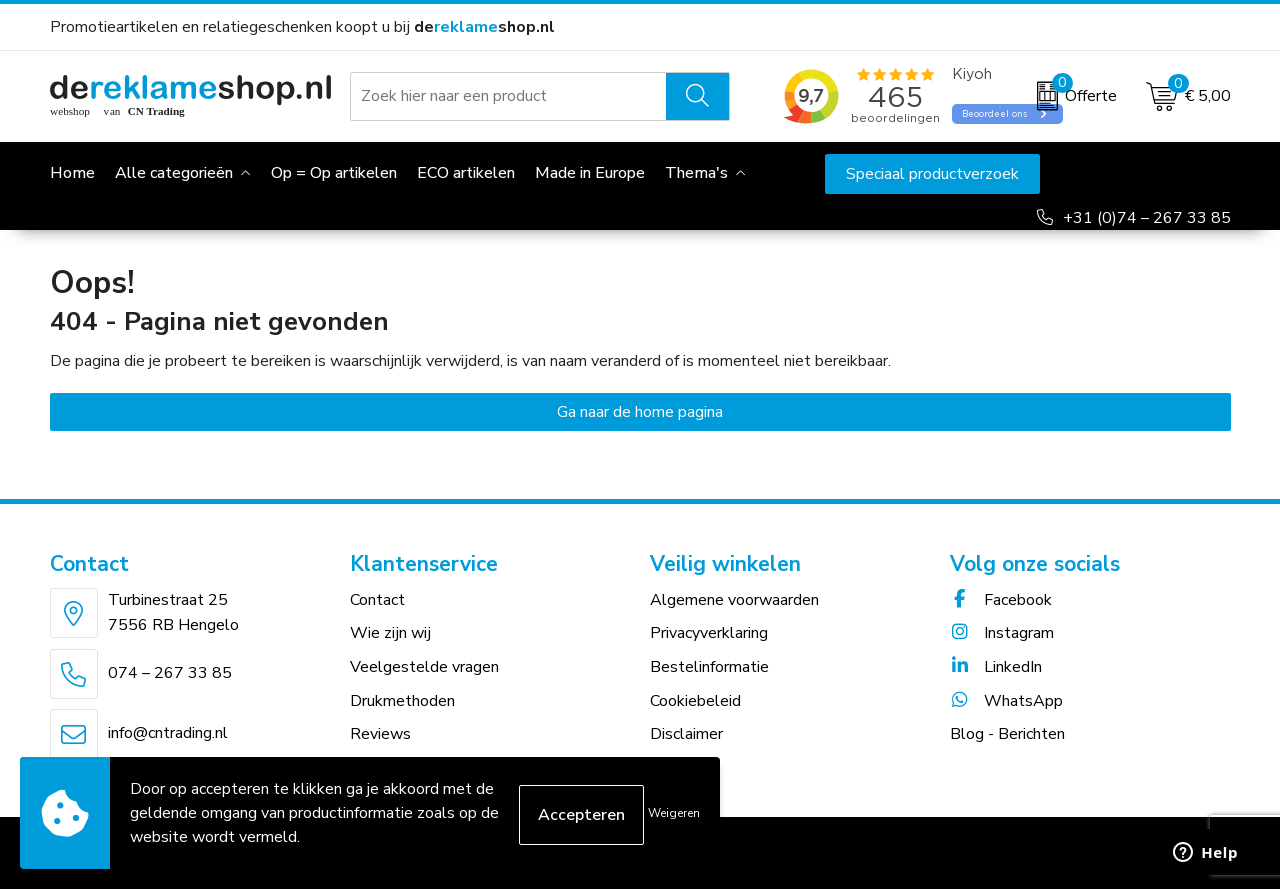  Describe the element at coordinates (640, 412) in the screenshot. I see `Ga naar de home pagina` at that location.